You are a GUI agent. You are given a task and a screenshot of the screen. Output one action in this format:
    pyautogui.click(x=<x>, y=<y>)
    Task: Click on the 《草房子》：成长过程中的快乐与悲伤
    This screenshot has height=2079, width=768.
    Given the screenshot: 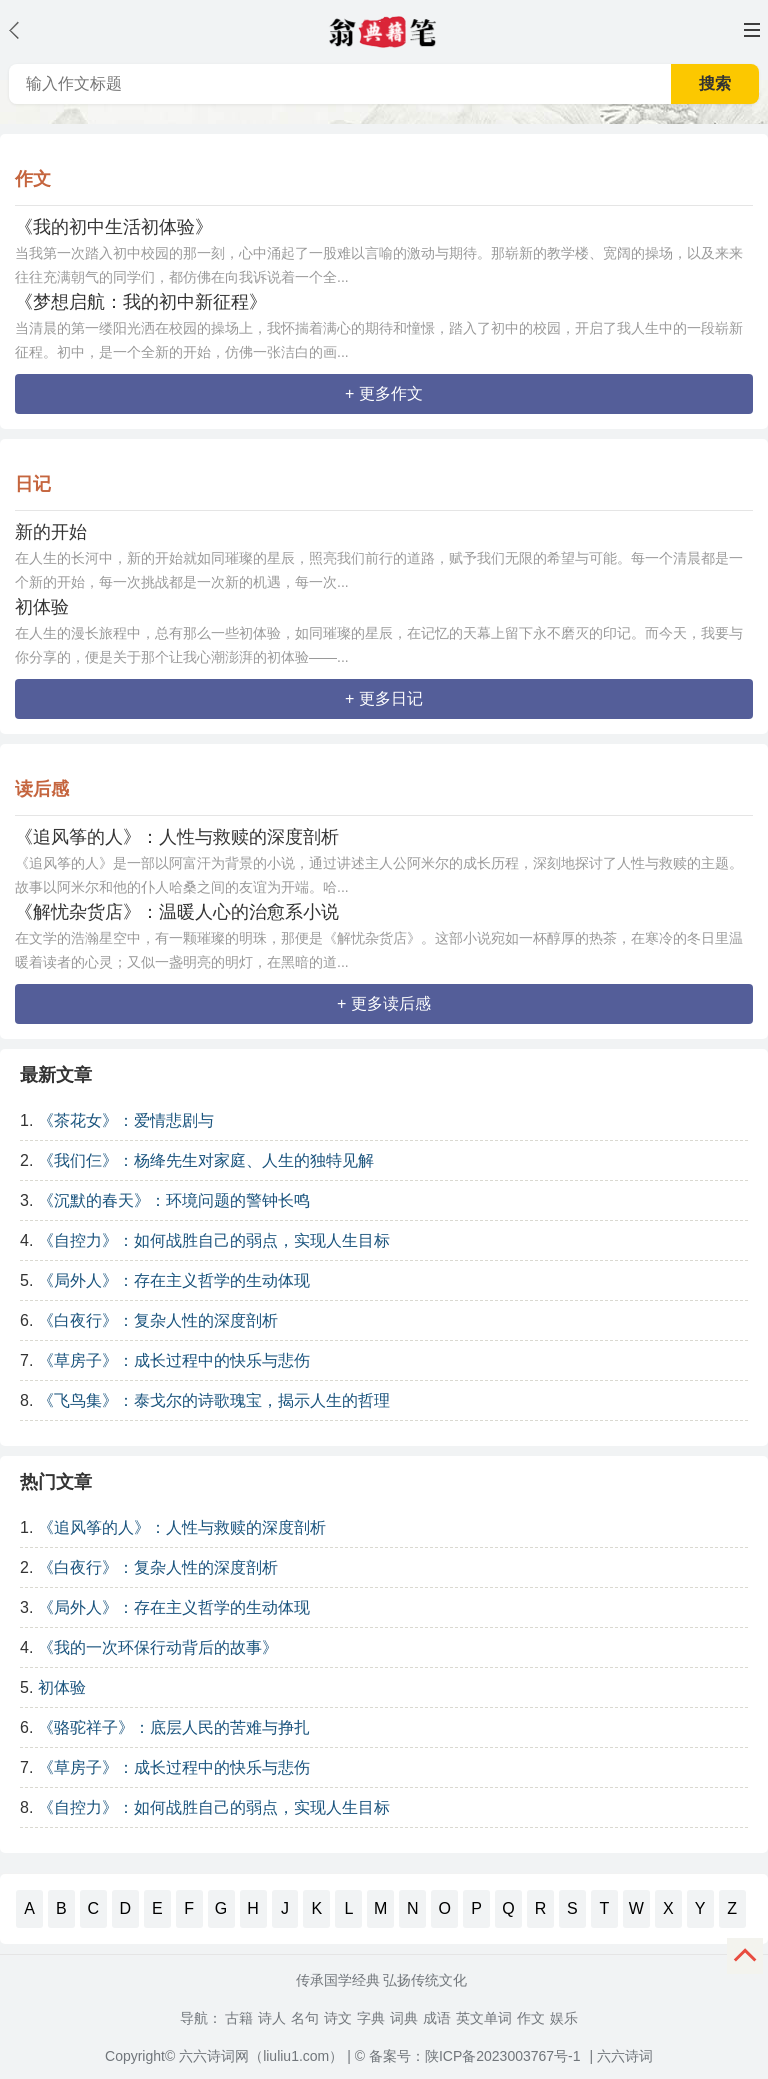 What is the action you would take?
    pyautogui.click(x=174, y=1360)
    